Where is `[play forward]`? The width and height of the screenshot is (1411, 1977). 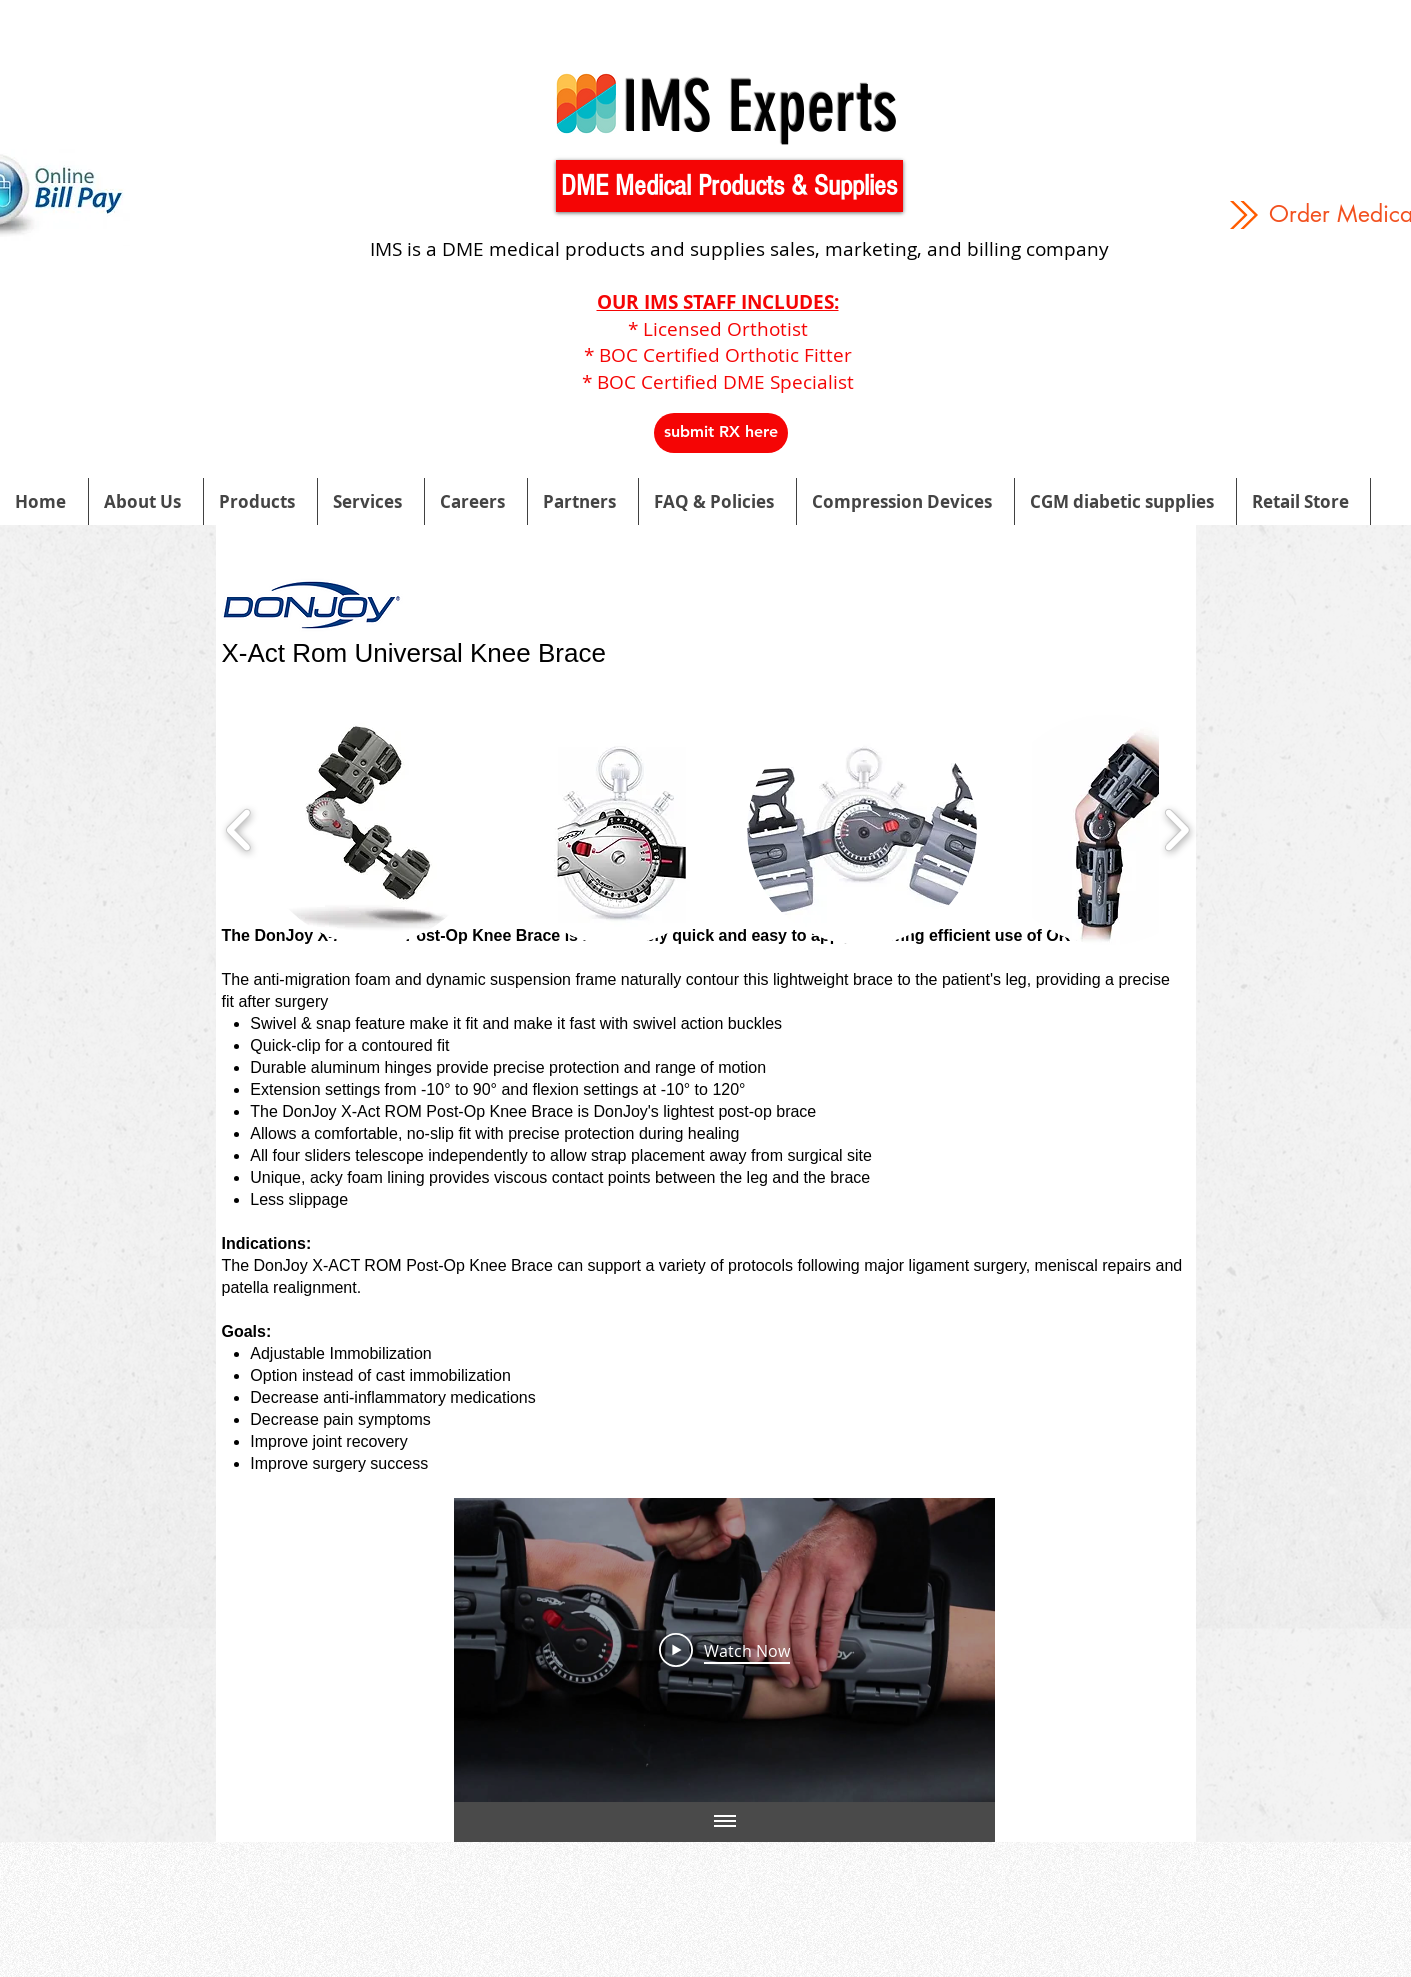
[play forward] is located at coordinates (1176, 830).